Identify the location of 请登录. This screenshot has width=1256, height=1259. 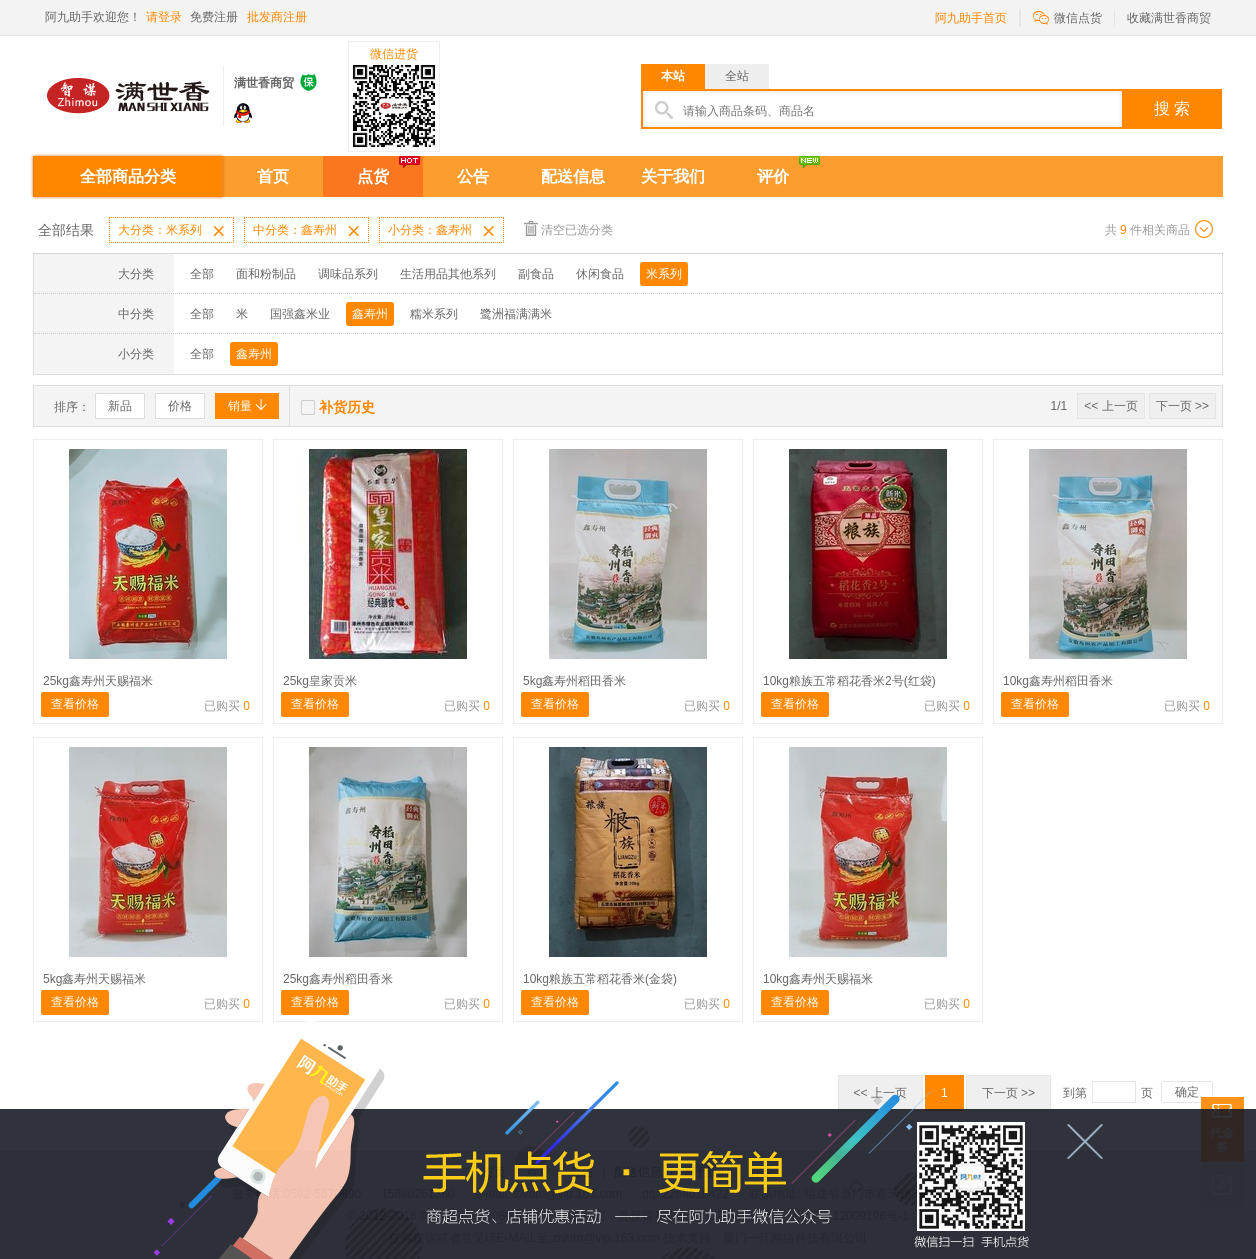
(164, 17).